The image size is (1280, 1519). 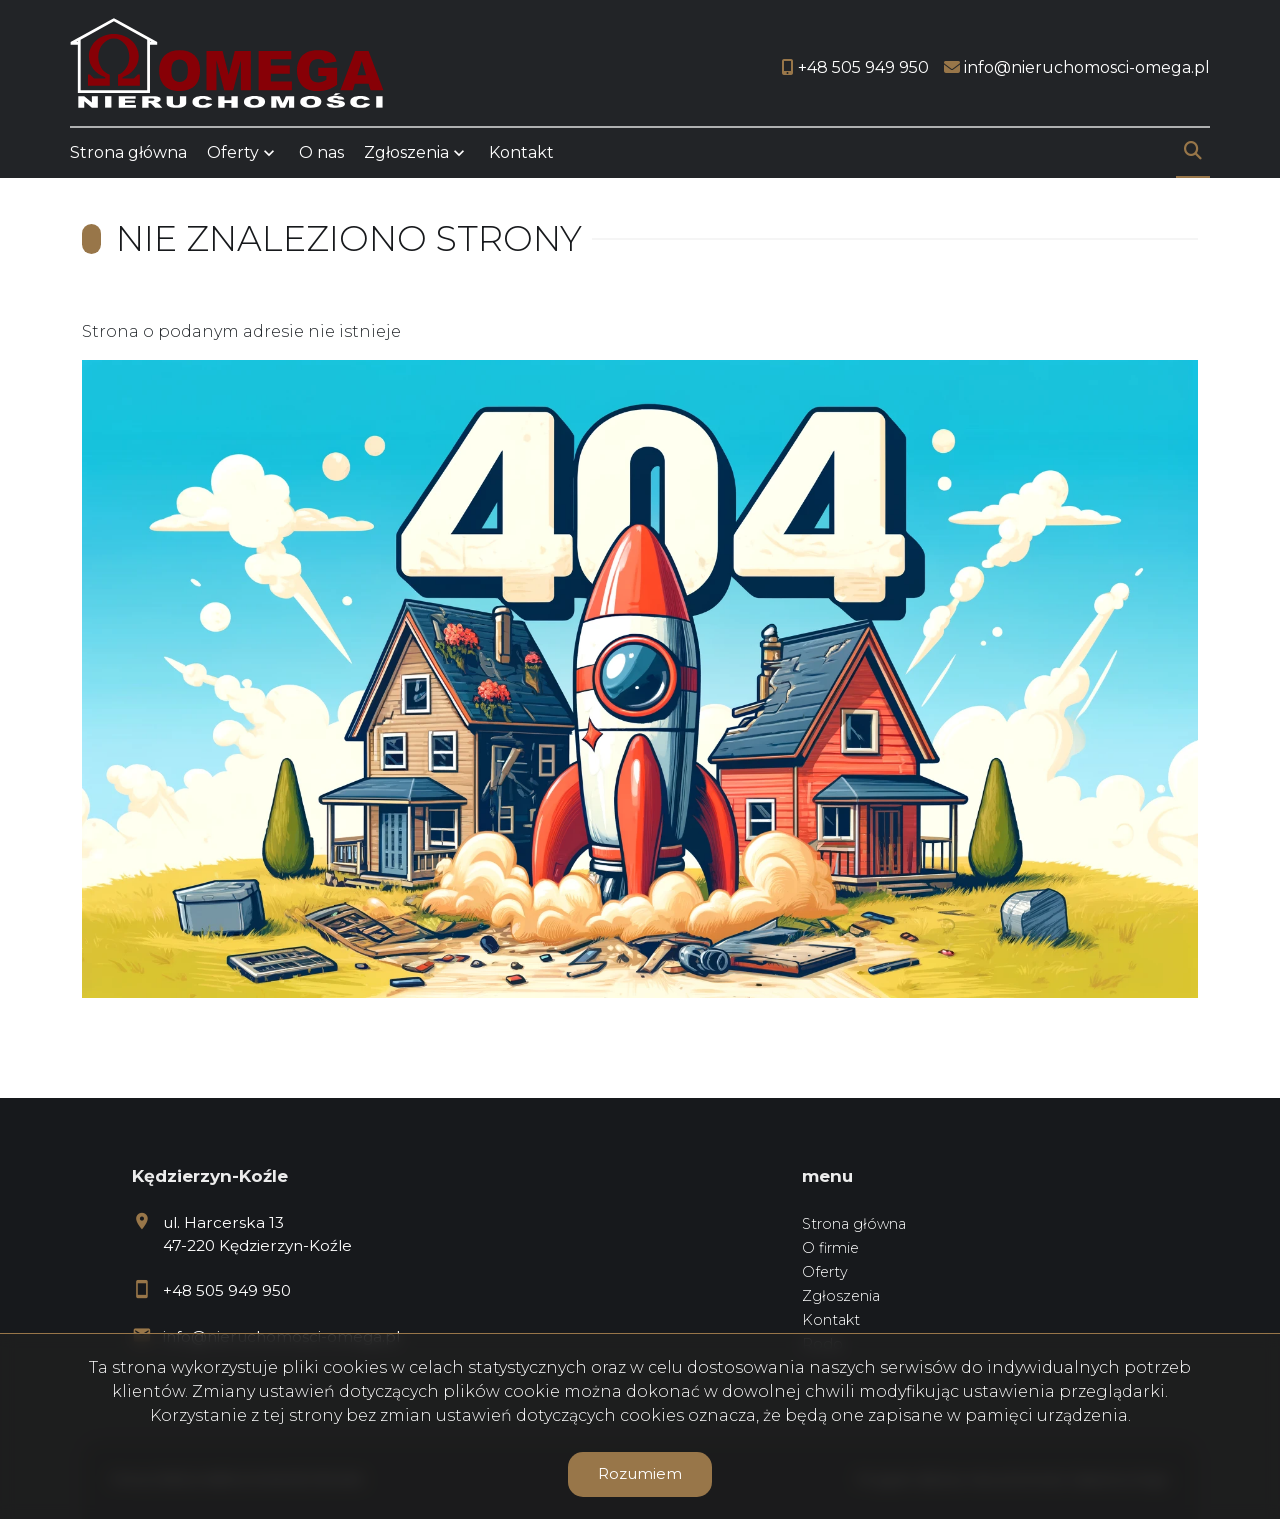 What do you see at coordinates (521, 152) in the screenshot?
I see `Kontakt` at bounding box center [521, 152].